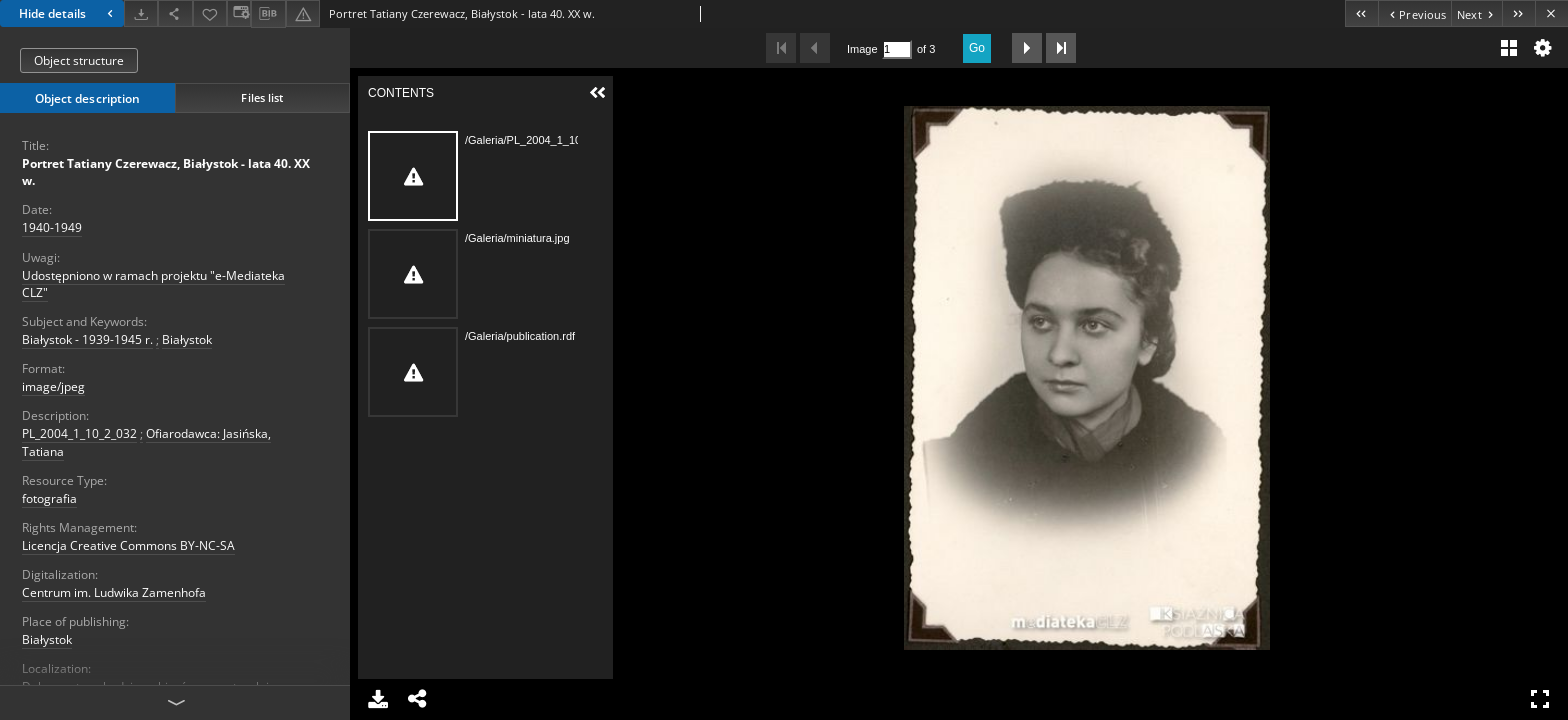 The width and height of the screenshot is (1568, 720). What do you see at coordinates (1361, 13) in the screenshot?
I see `[First object on the list]` at bounding box center [1361, 13].